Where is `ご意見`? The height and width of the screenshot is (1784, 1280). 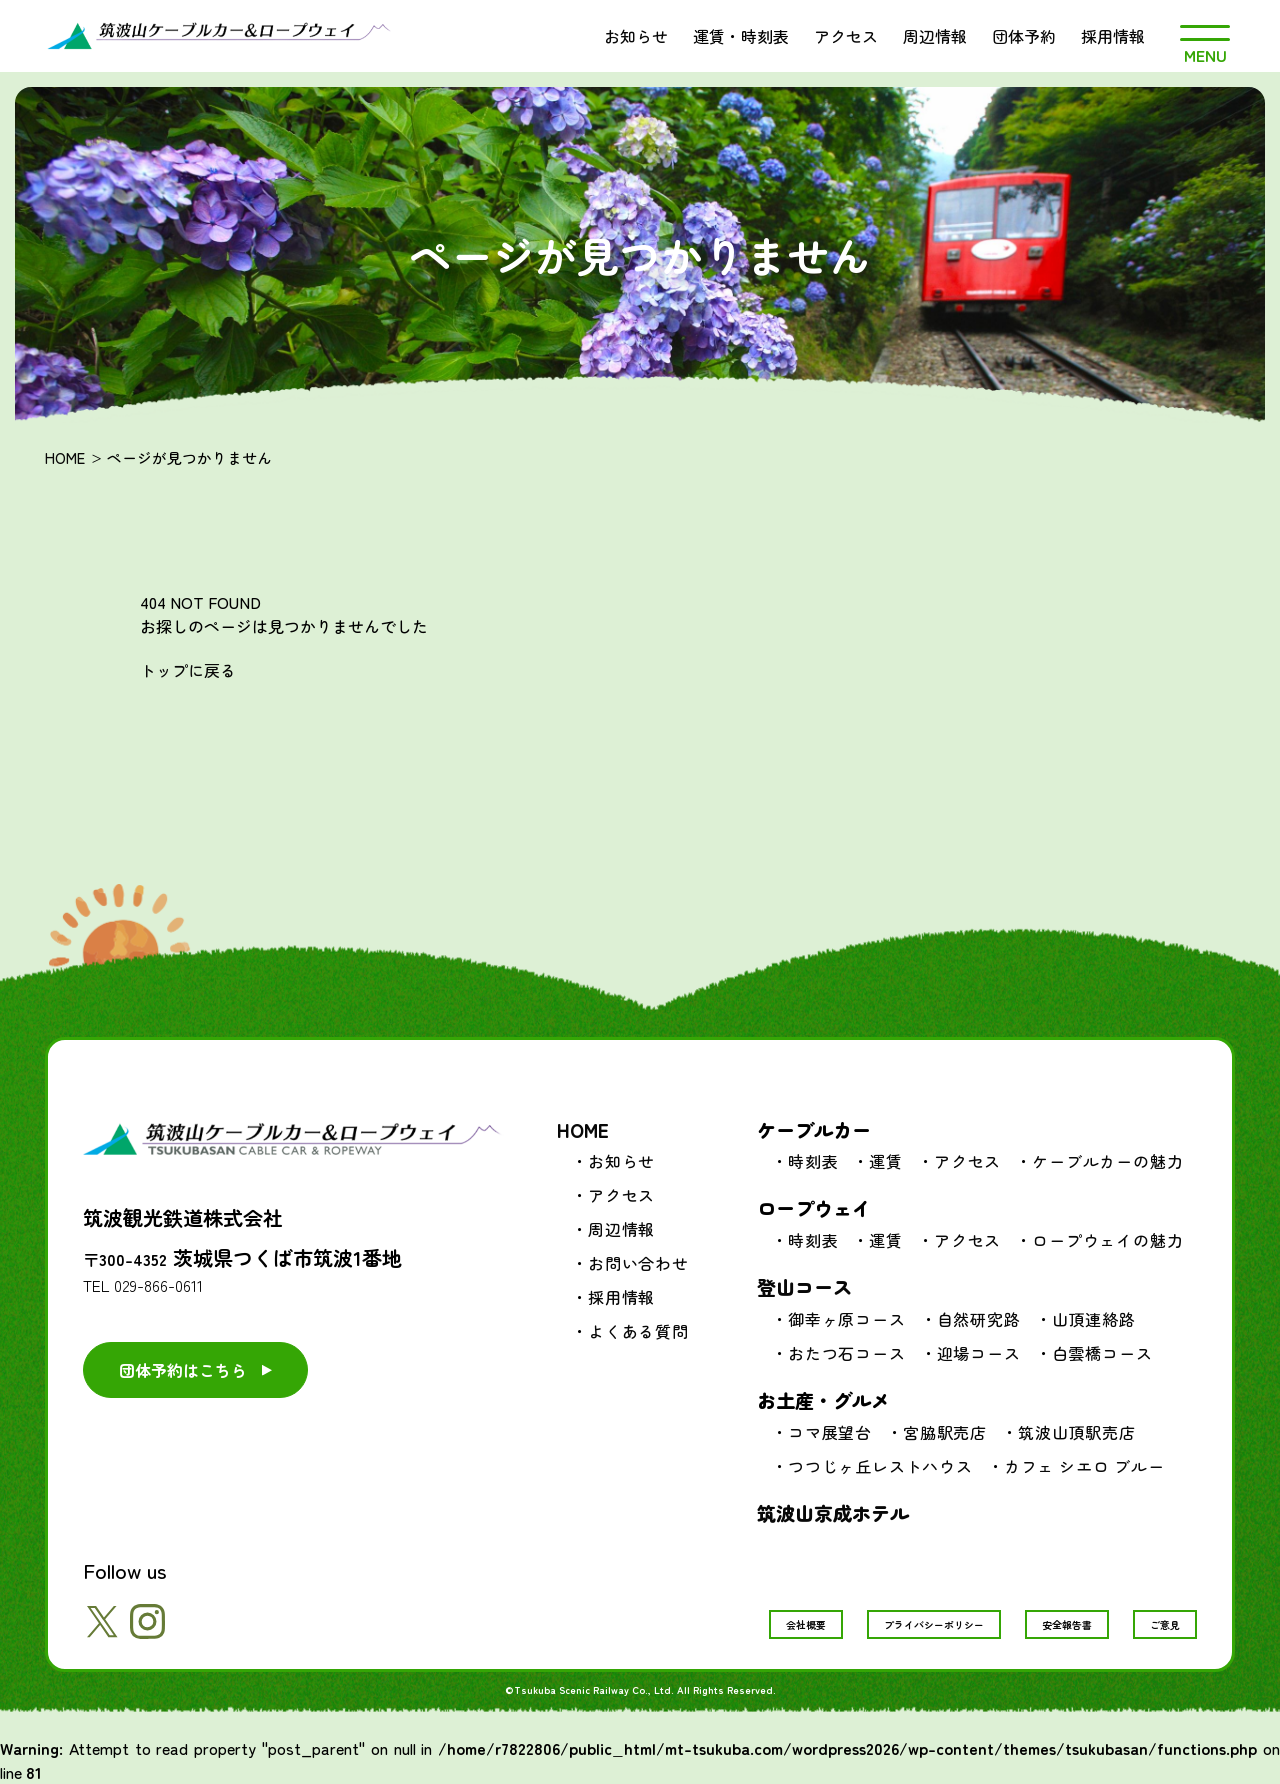
ご意見 is located at coordinates (1165, 1624).